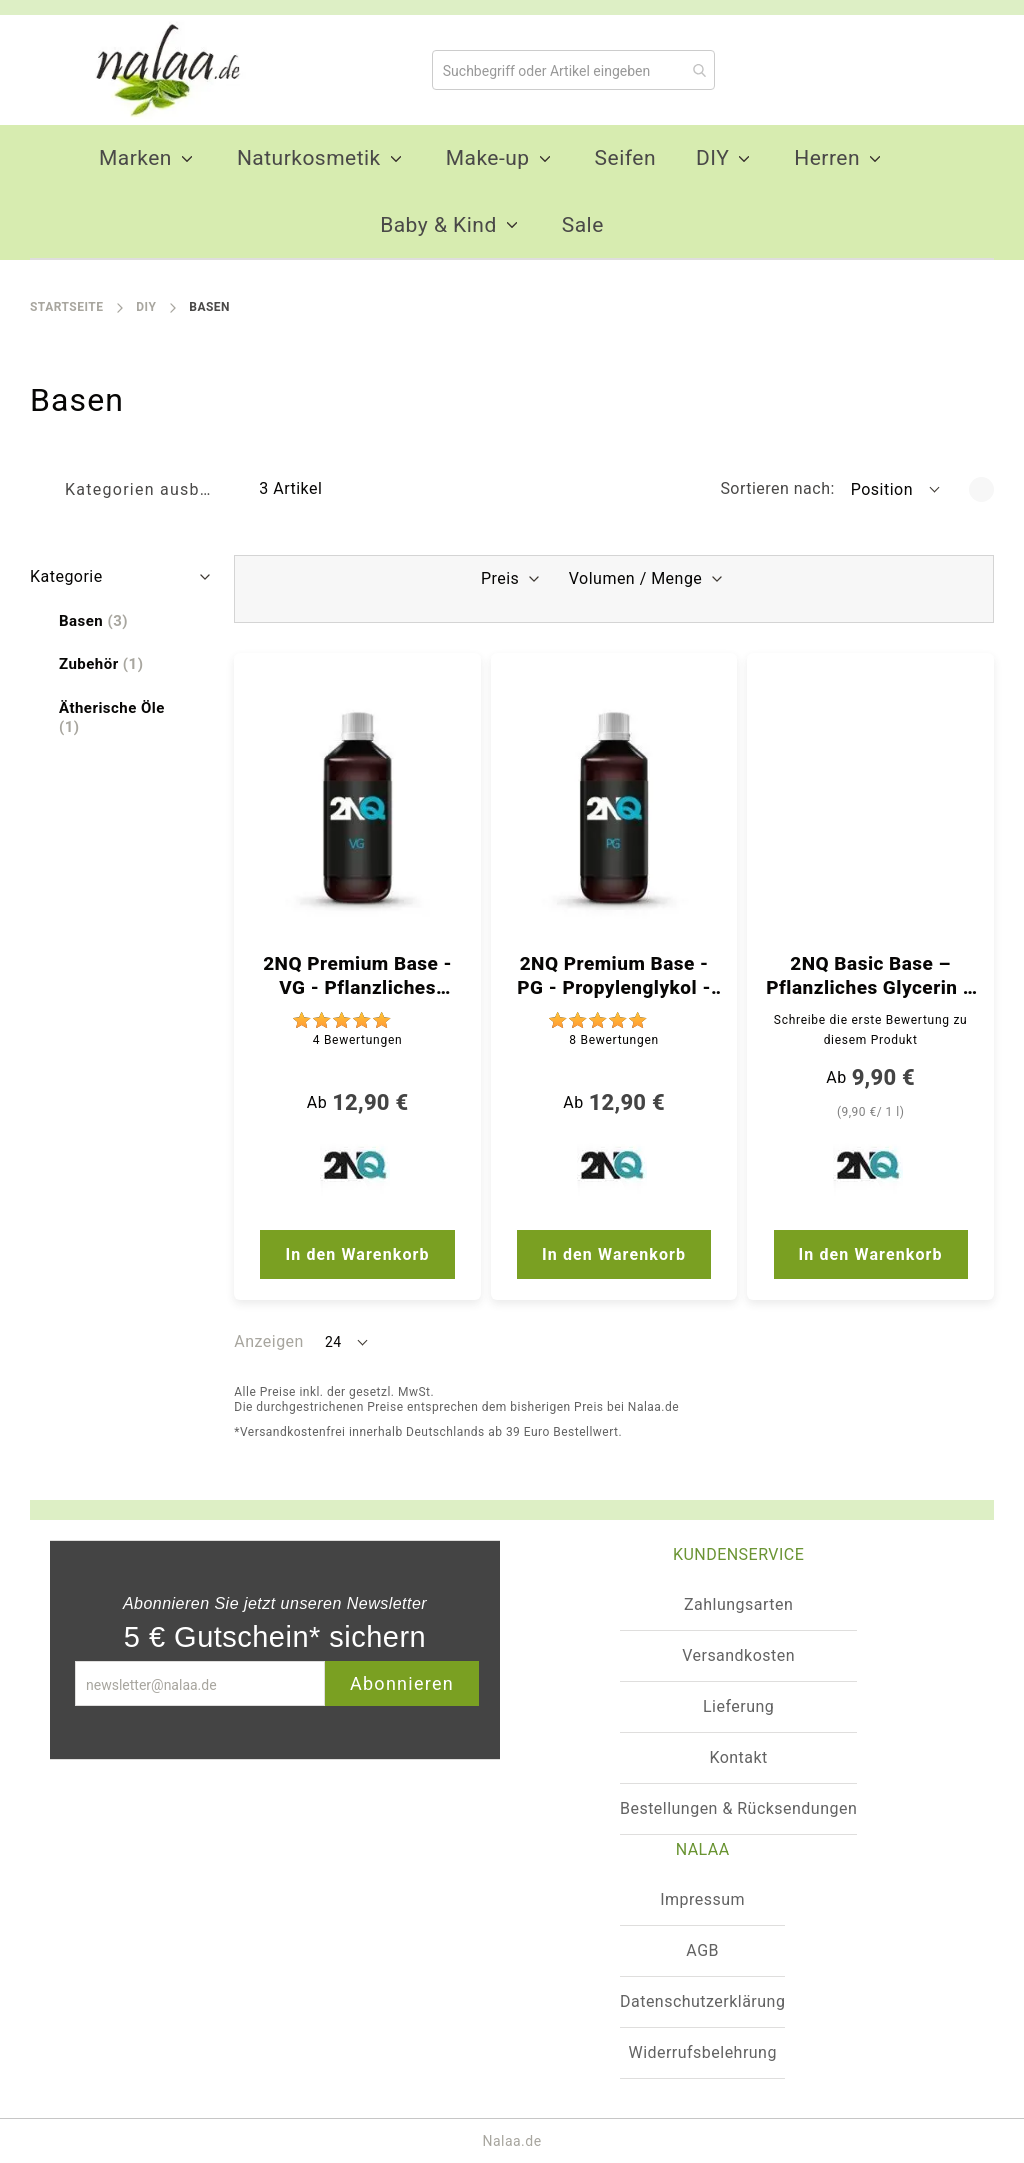 This screenshot has width=1024, height=2163. I want to click on DIY, so click(146, 307).